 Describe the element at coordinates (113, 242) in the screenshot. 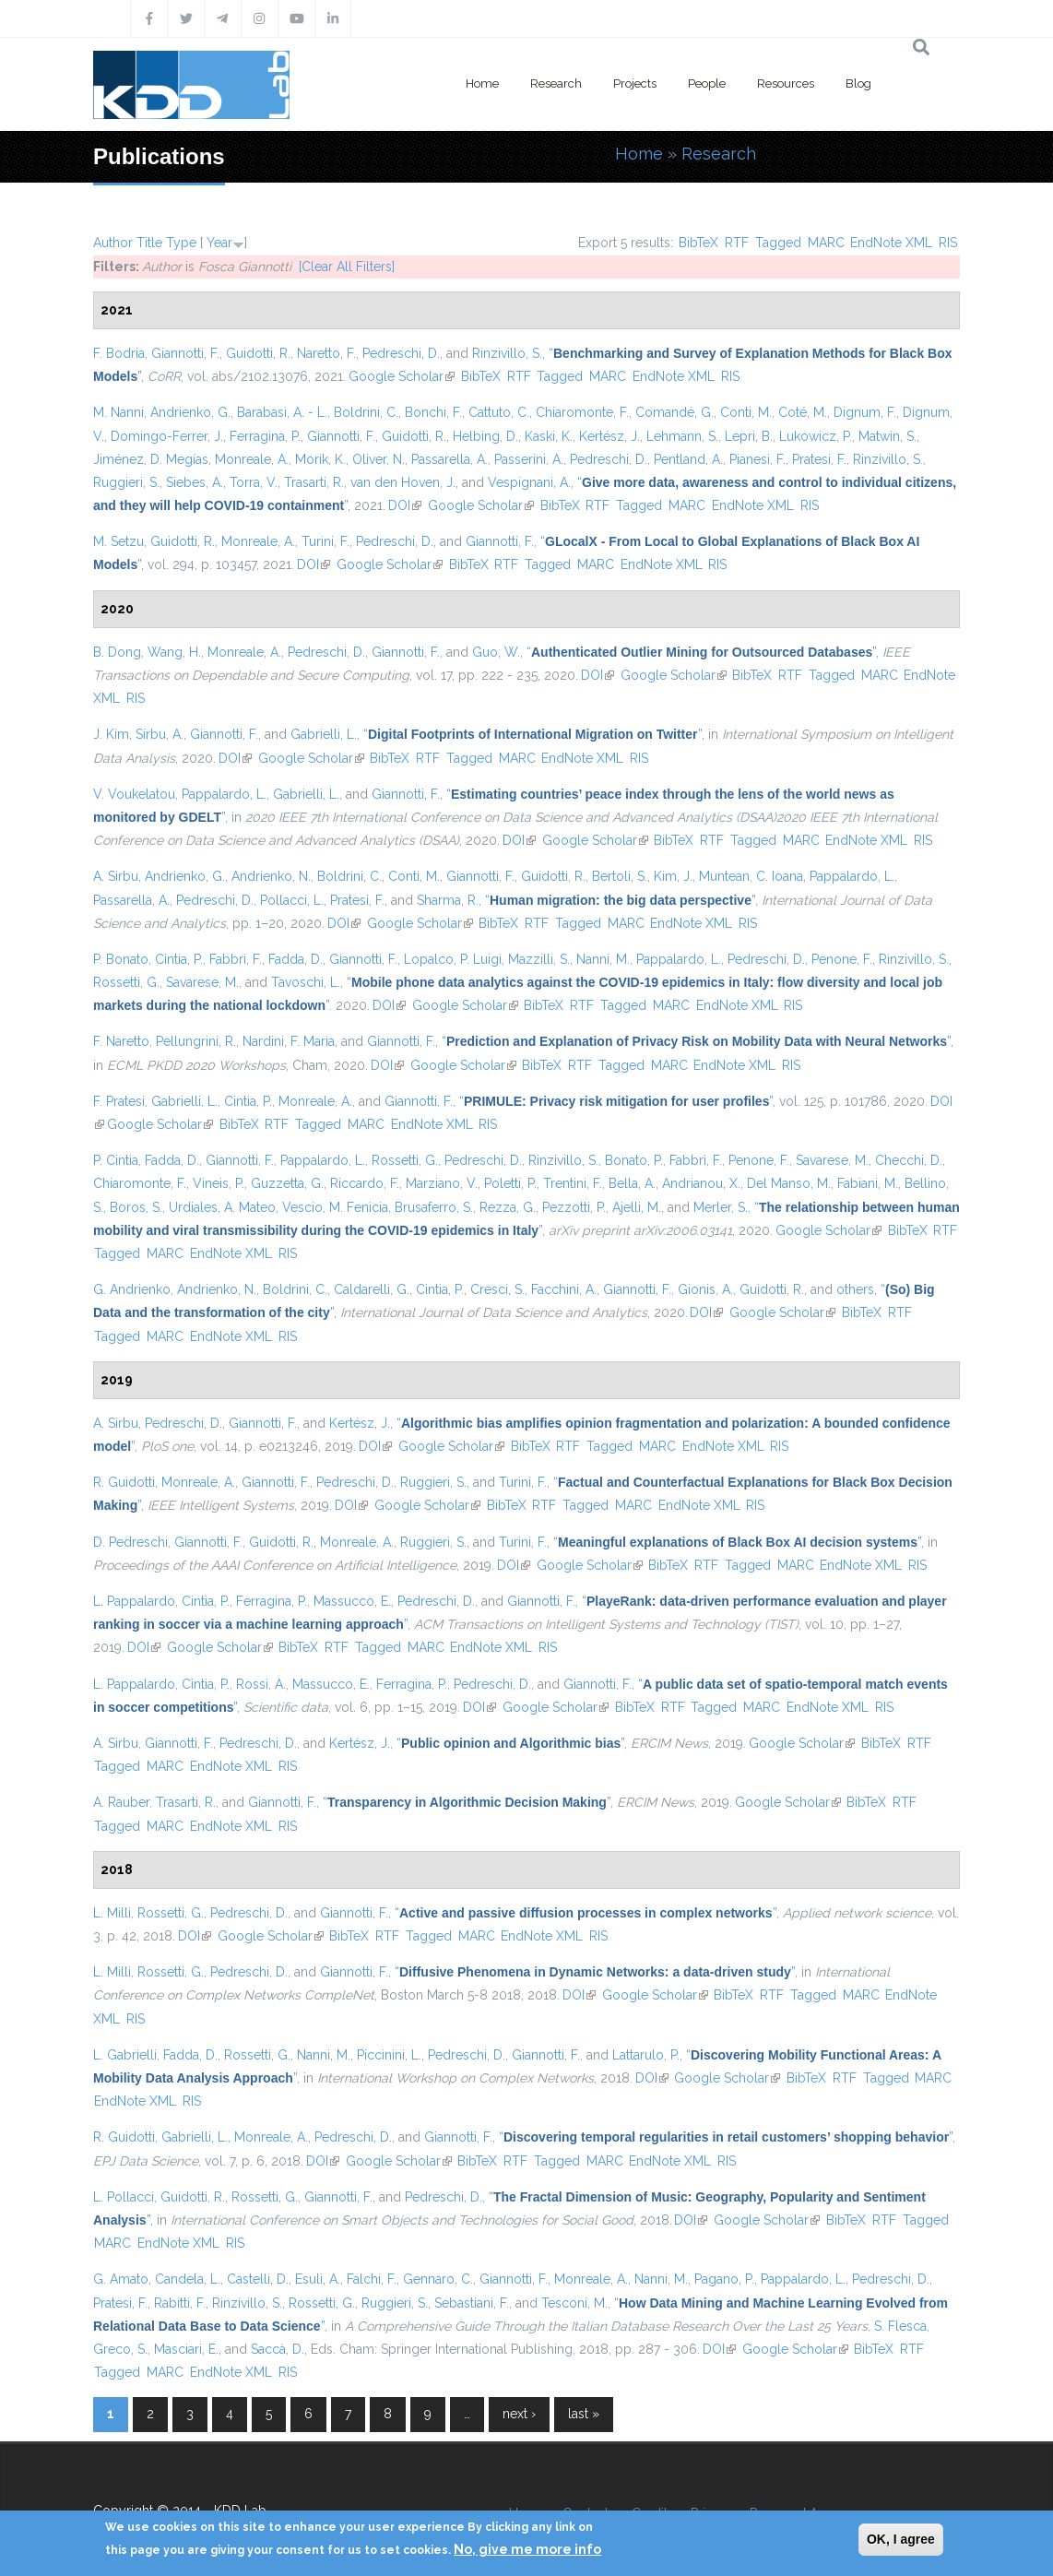

I see `Author` at that location.